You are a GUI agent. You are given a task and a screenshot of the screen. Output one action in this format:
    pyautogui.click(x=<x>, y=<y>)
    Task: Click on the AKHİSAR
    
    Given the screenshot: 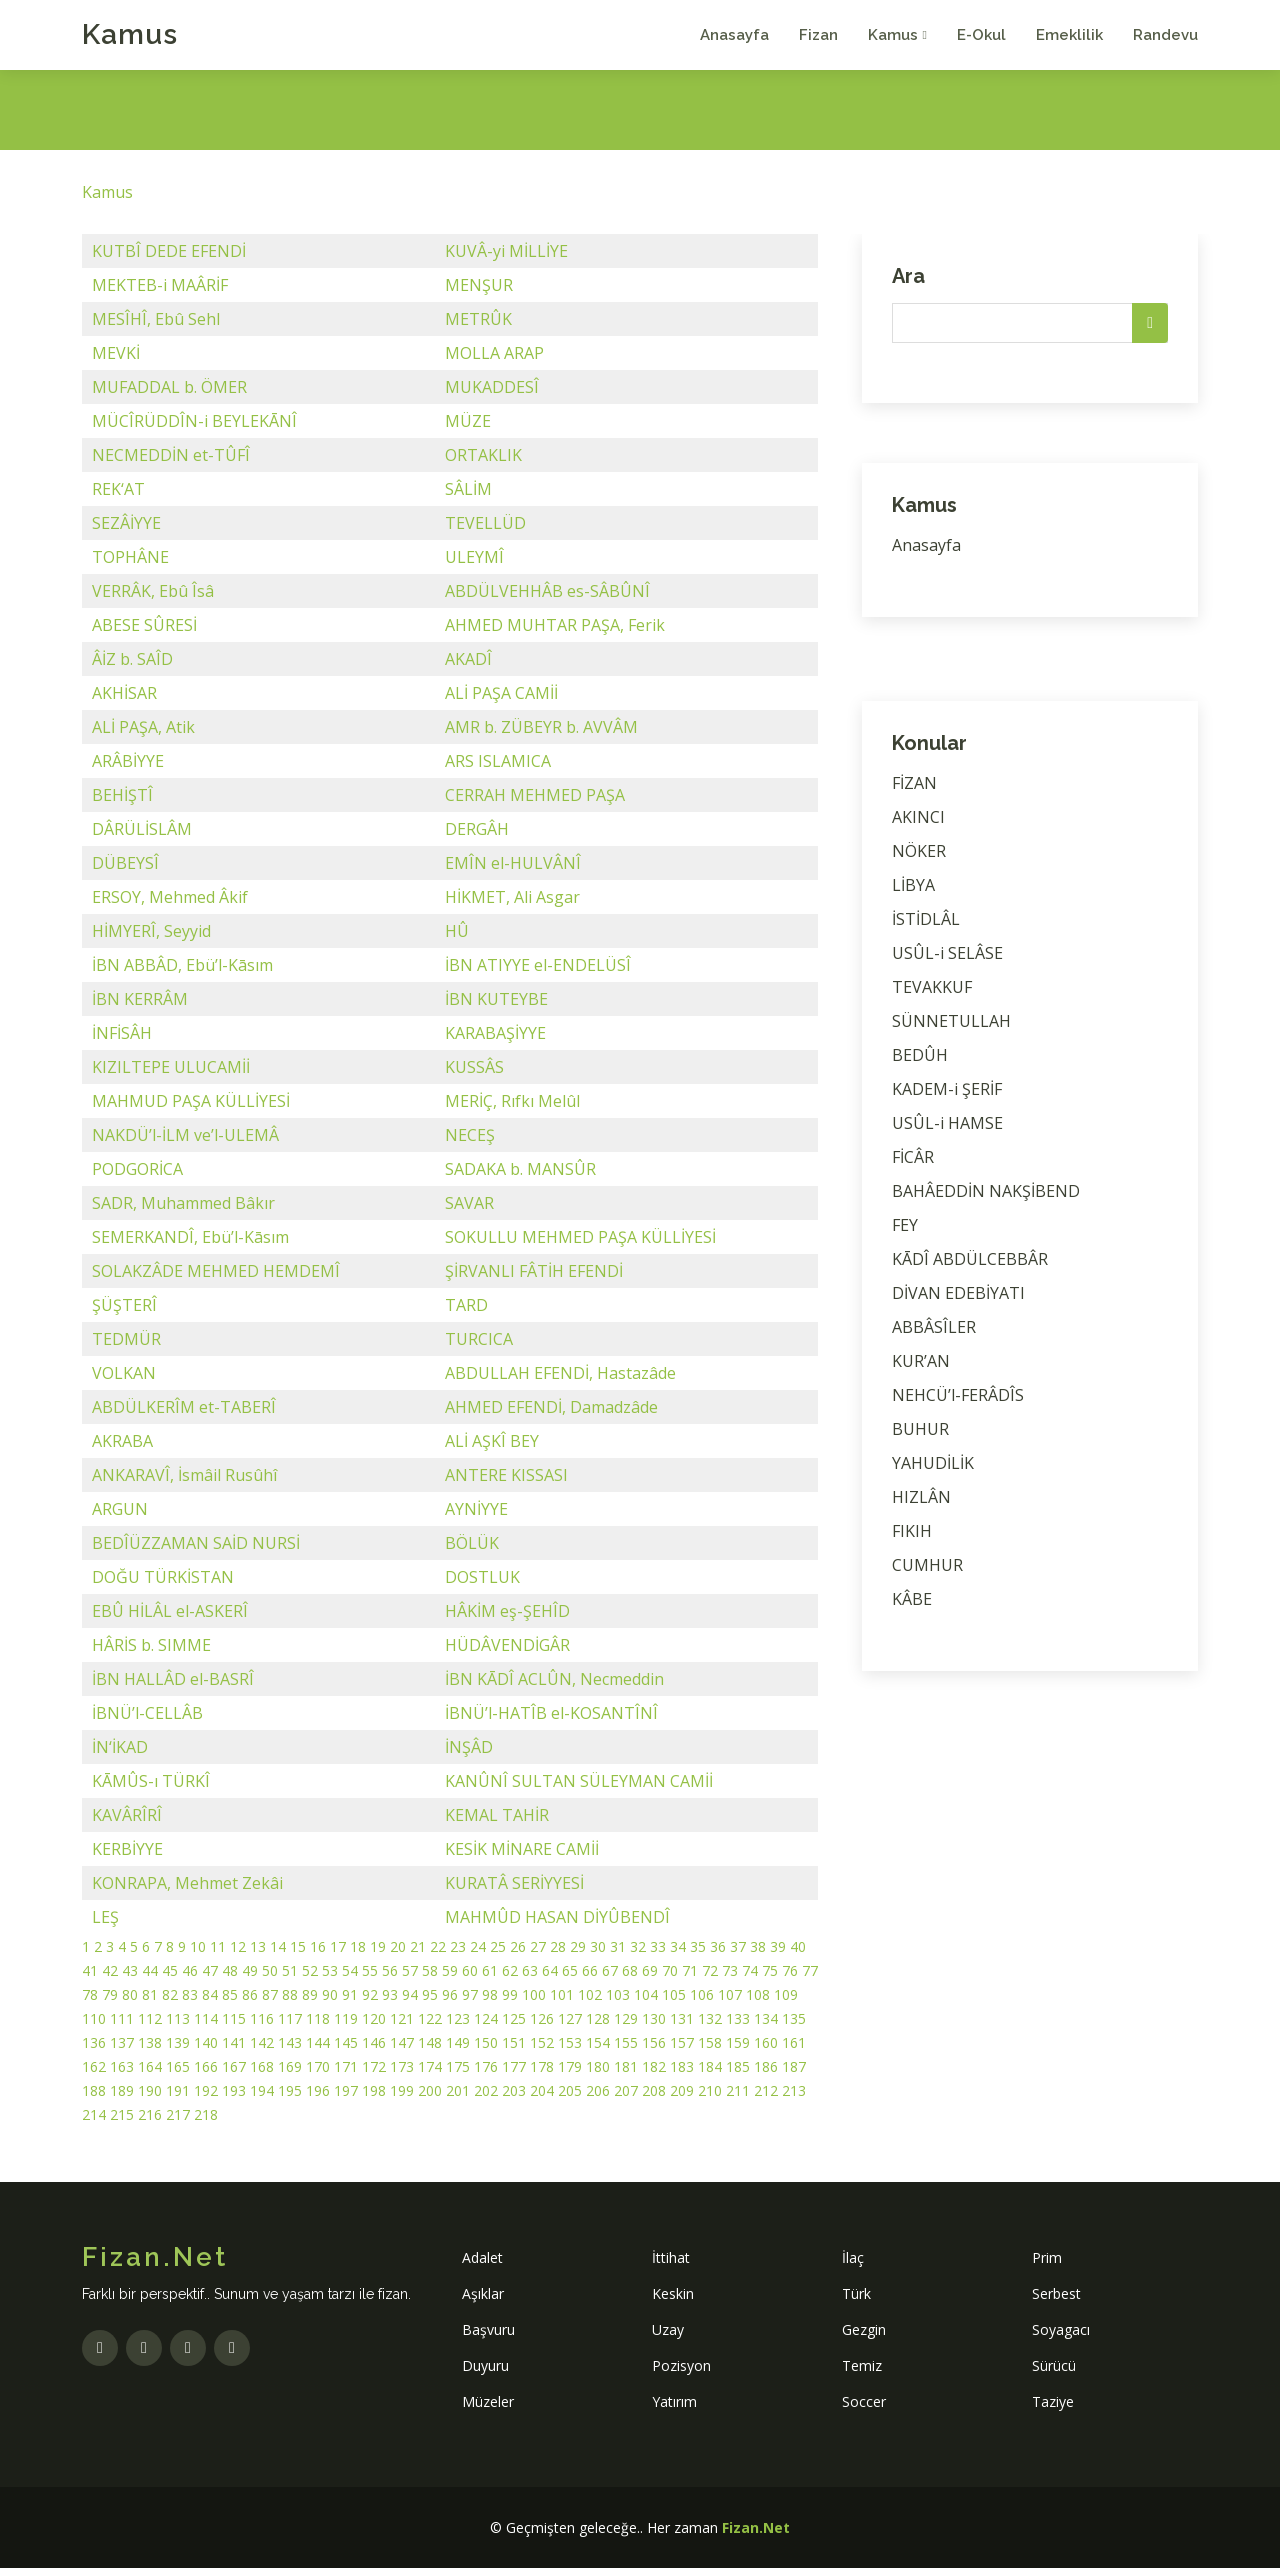 What is the action you would take?
    pyautogui.click(x=124, y=693)
    